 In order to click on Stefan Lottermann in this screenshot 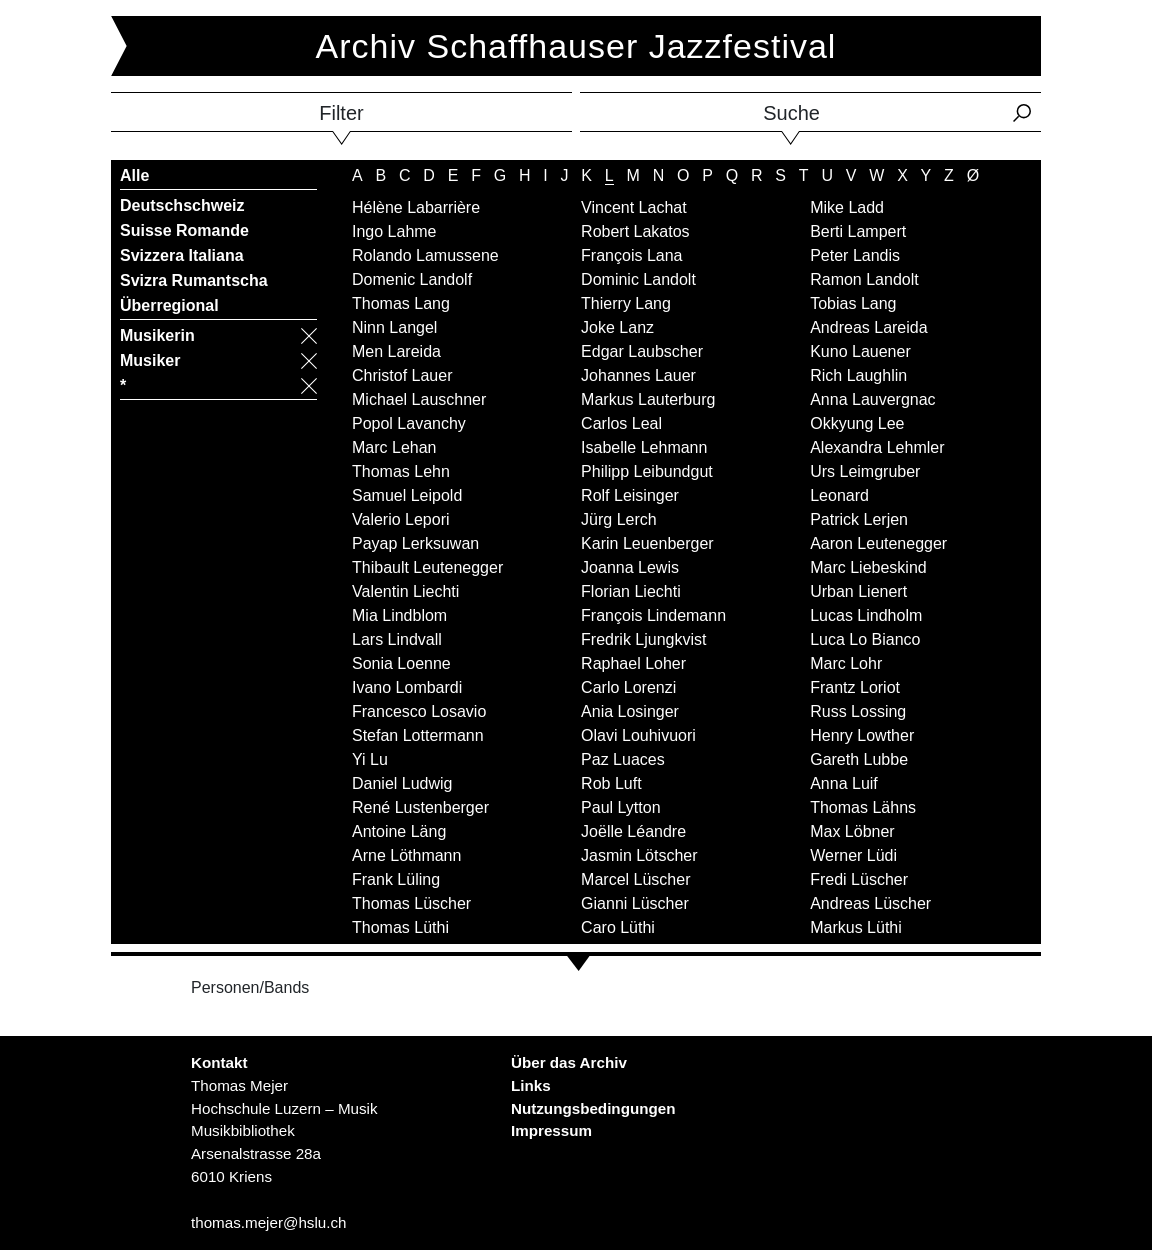, I will do `click(418, 735)`.